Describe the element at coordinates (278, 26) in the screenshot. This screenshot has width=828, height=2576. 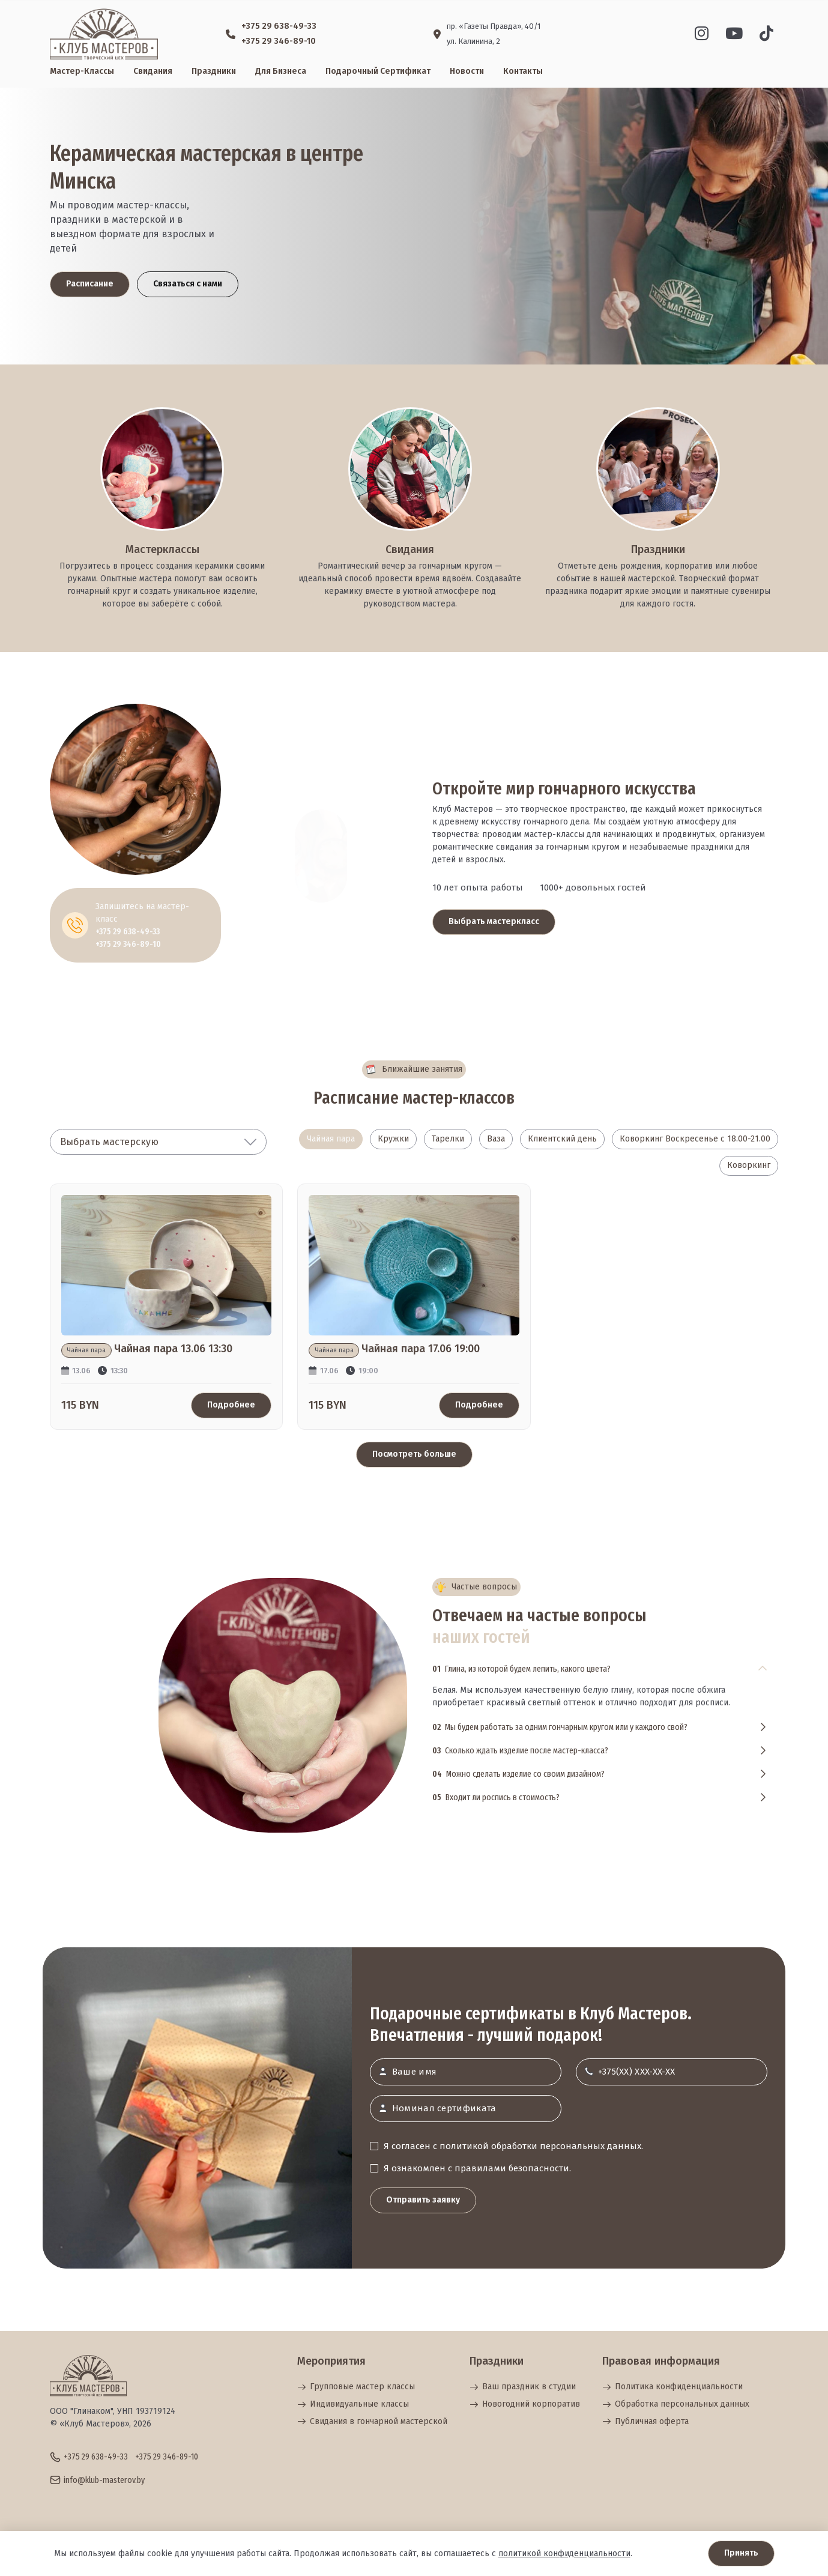
I see `+375 29 638-49-33` at that location.